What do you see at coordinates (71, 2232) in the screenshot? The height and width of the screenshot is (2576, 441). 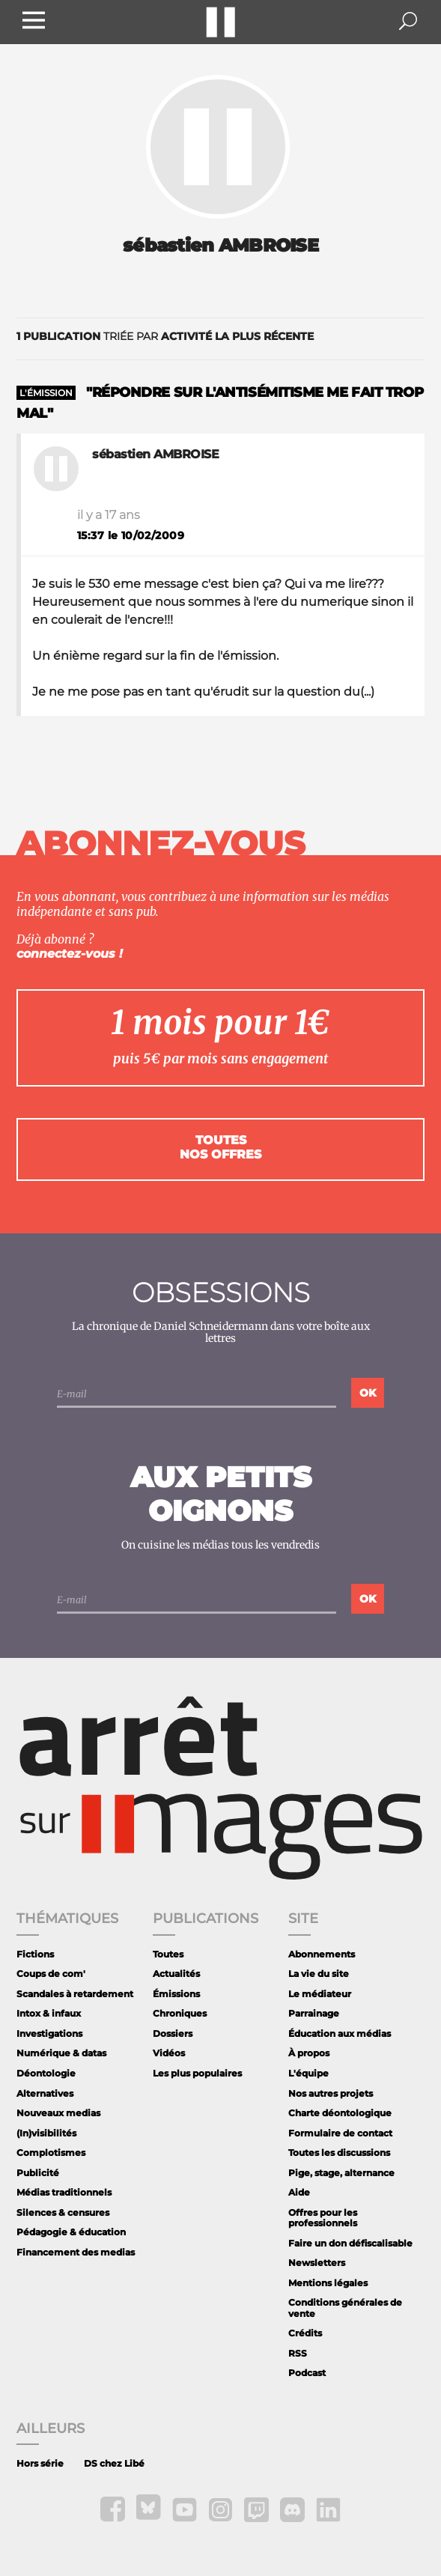 I see `Pédagogie & éducation` at bounding box center [71, 2232].